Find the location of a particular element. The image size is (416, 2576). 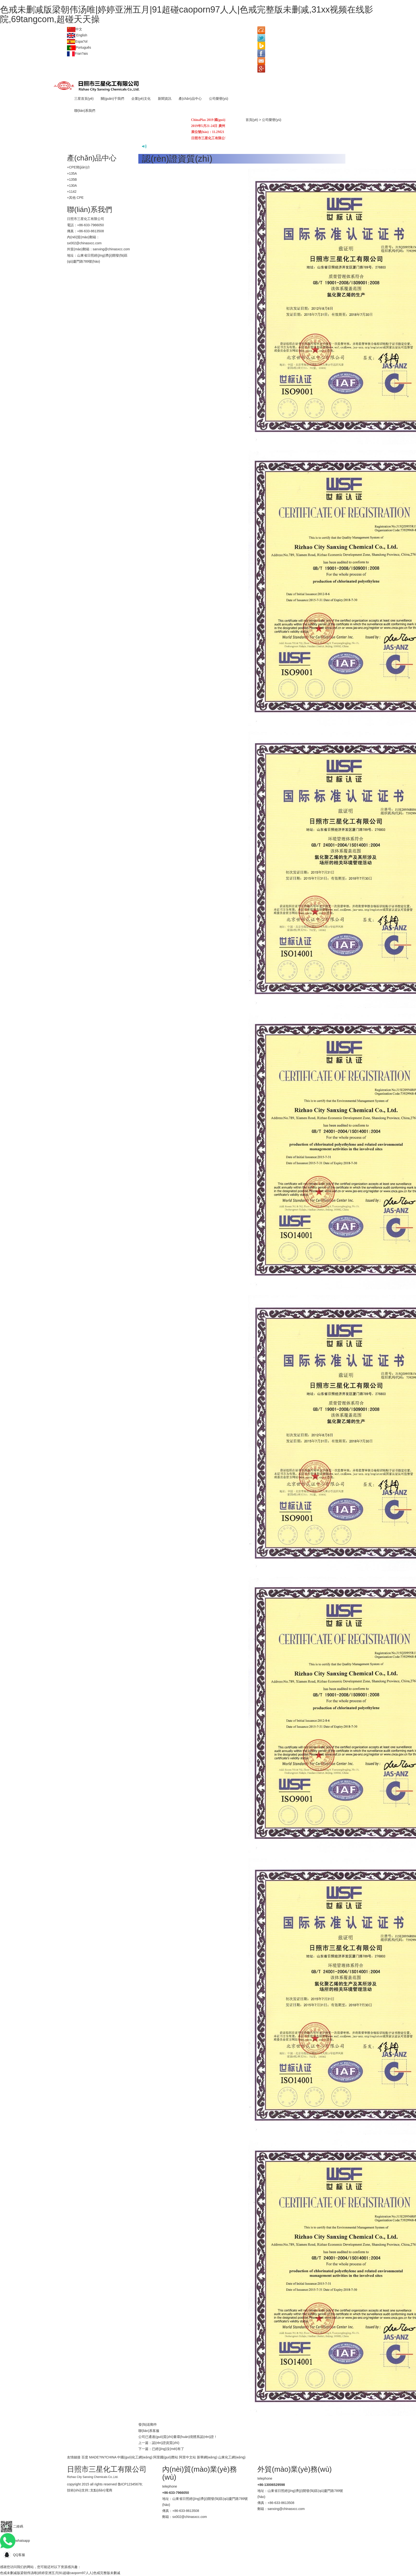

色戒未删减版梁朝伟汤唯|婷婷亚洲五月|91超碰caoporn97人人|色戒完整版未删减 is located at coordinates (60, 2573).